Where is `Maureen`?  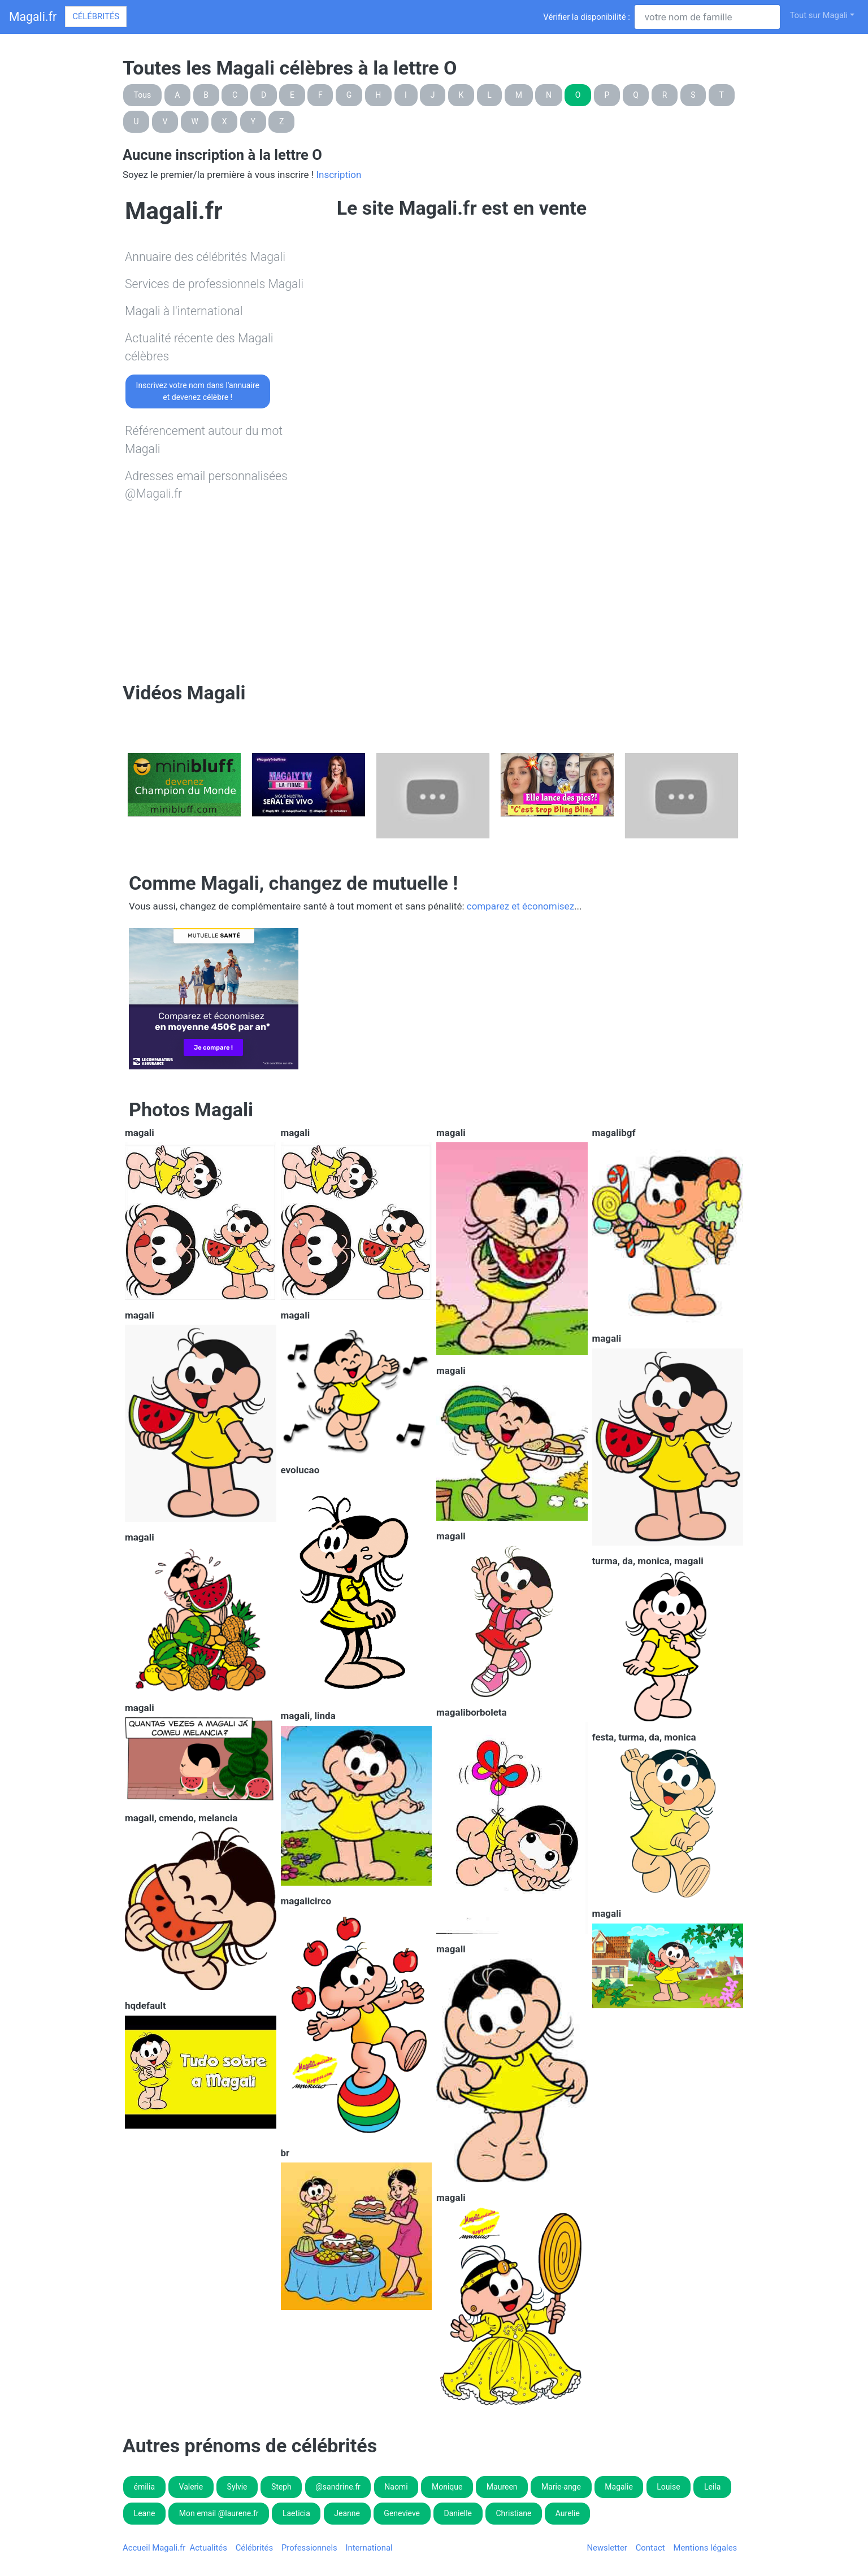 Maureen is located at coordinates (502, 2486).